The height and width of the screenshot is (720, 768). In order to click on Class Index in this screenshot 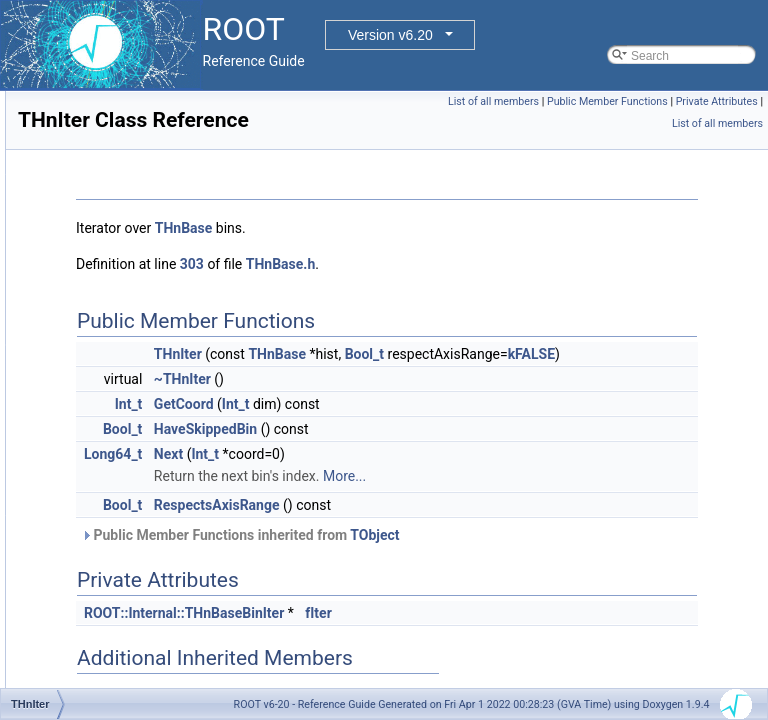, I will do `click(81, 239)`.